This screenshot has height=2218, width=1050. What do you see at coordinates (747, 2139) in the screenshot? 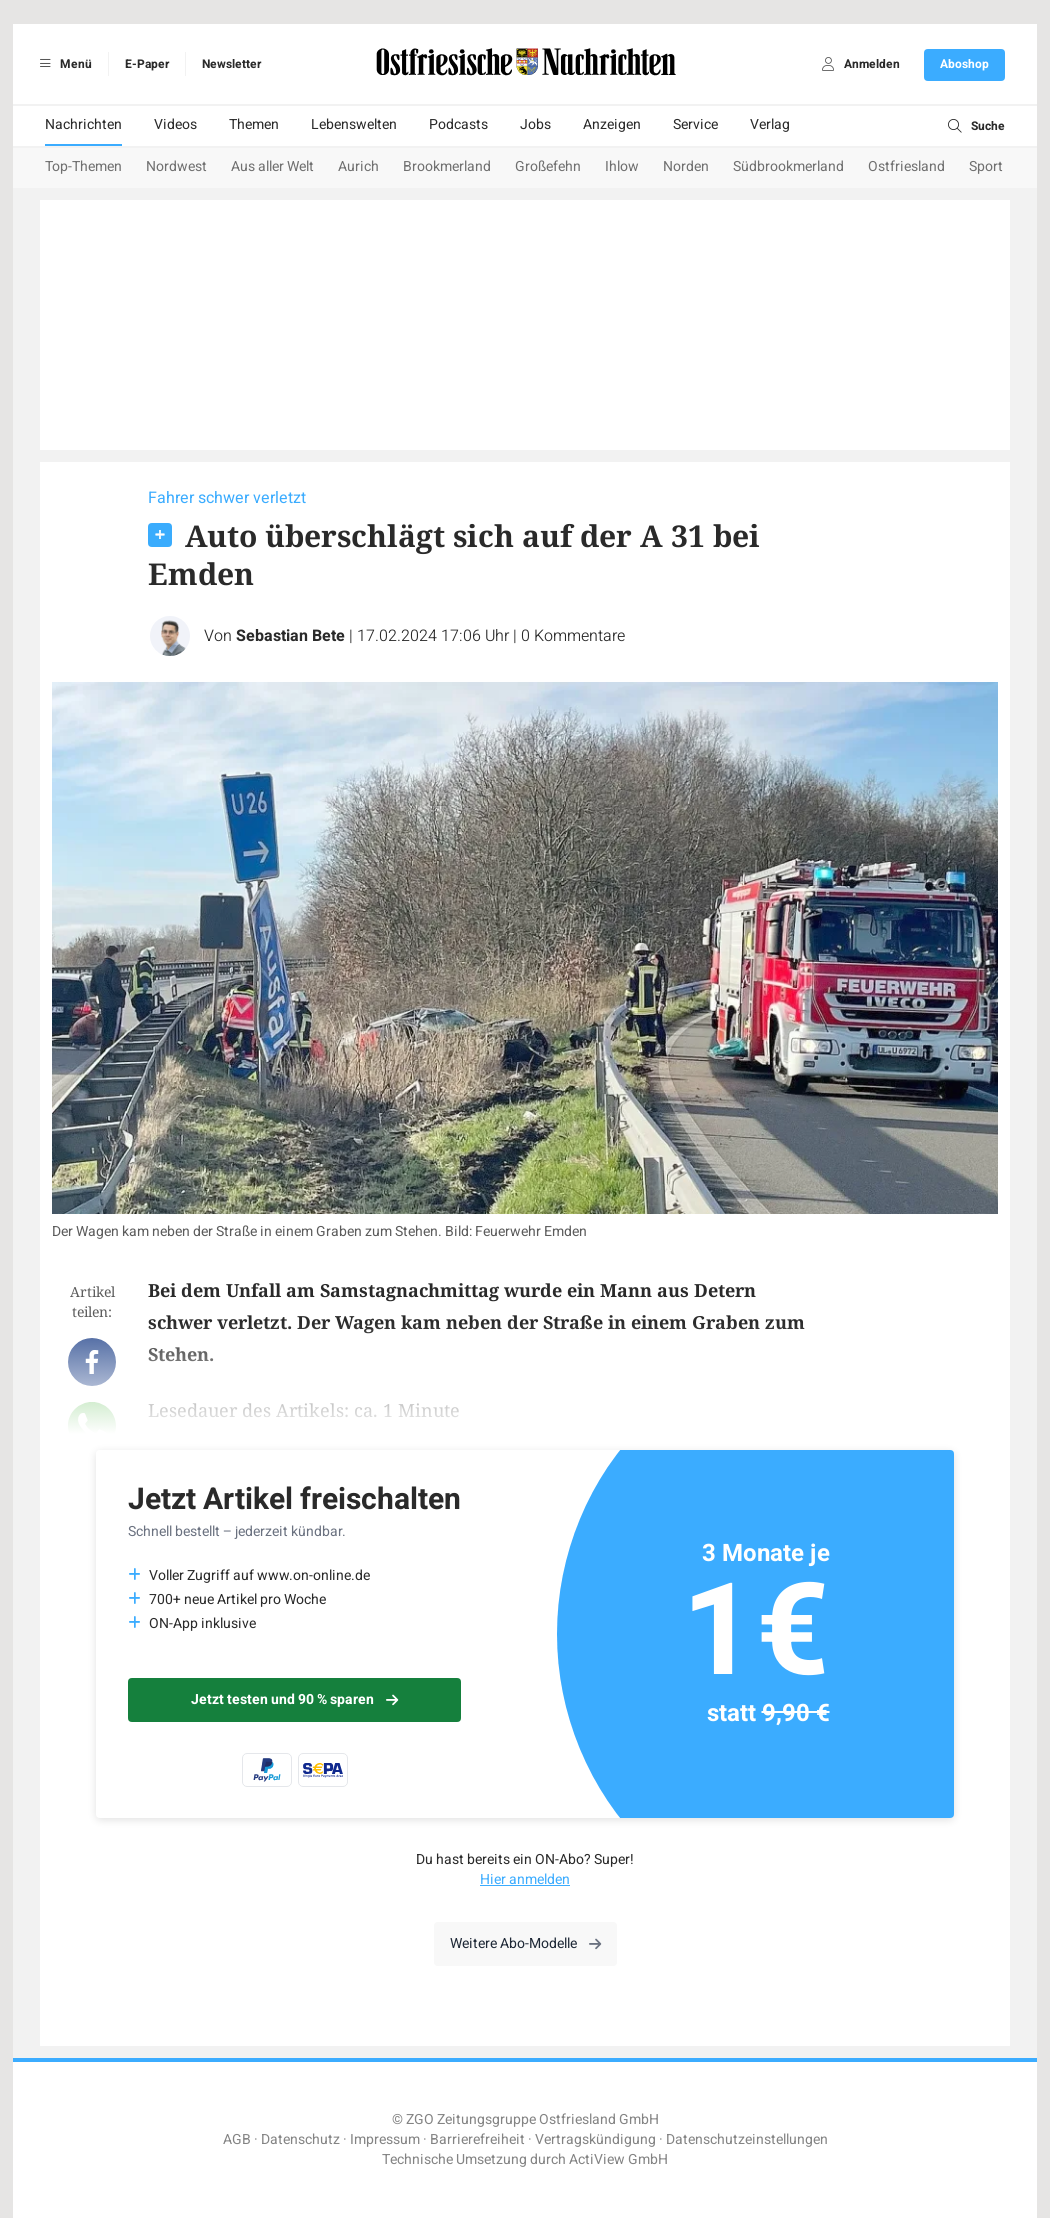
I see `Datenschutzeinstellungen` at bounding box center [747, 2139].